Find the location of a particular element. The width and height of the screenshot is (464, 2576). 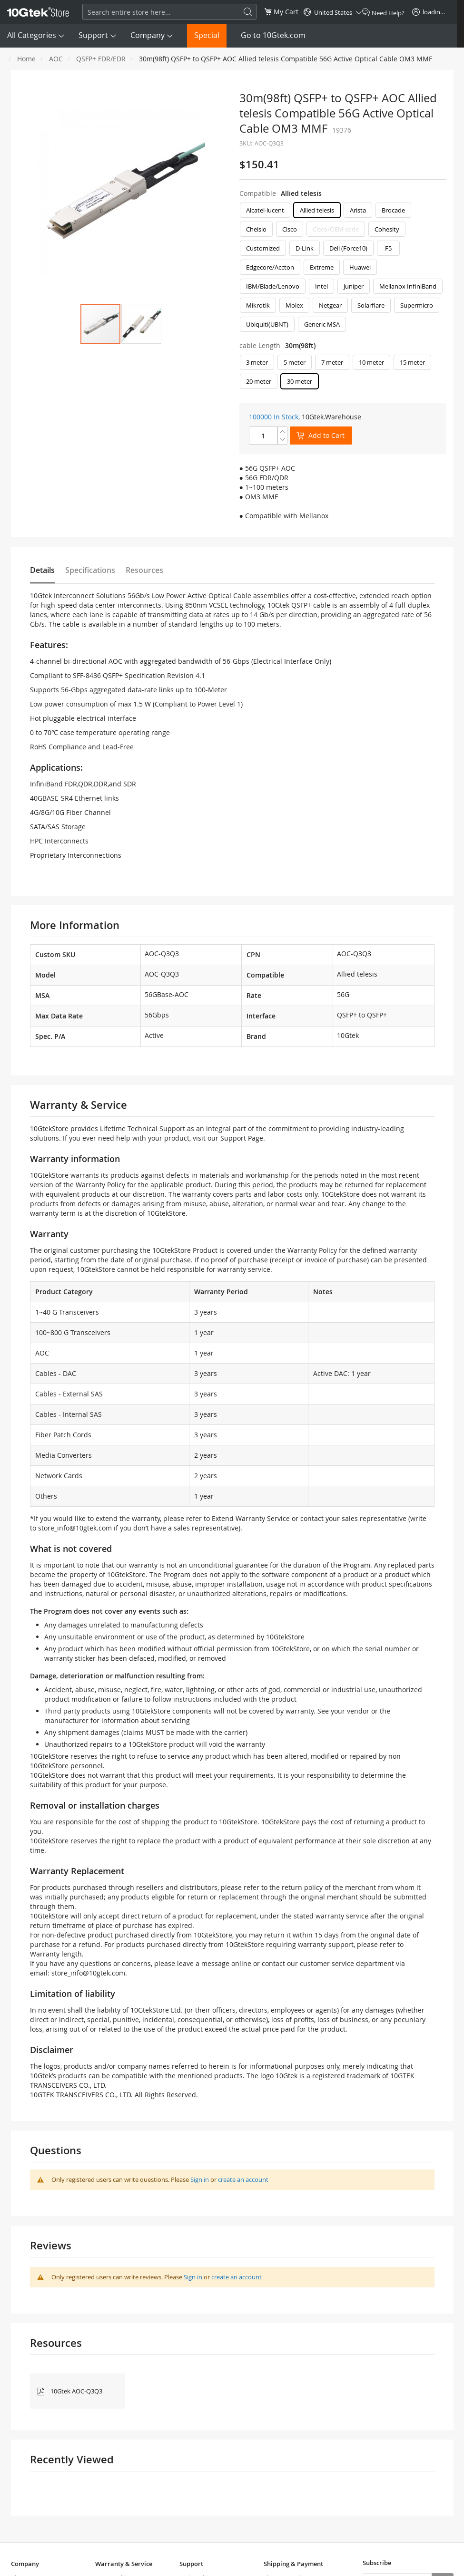

[listbox] is located at coordinates (342, 269).